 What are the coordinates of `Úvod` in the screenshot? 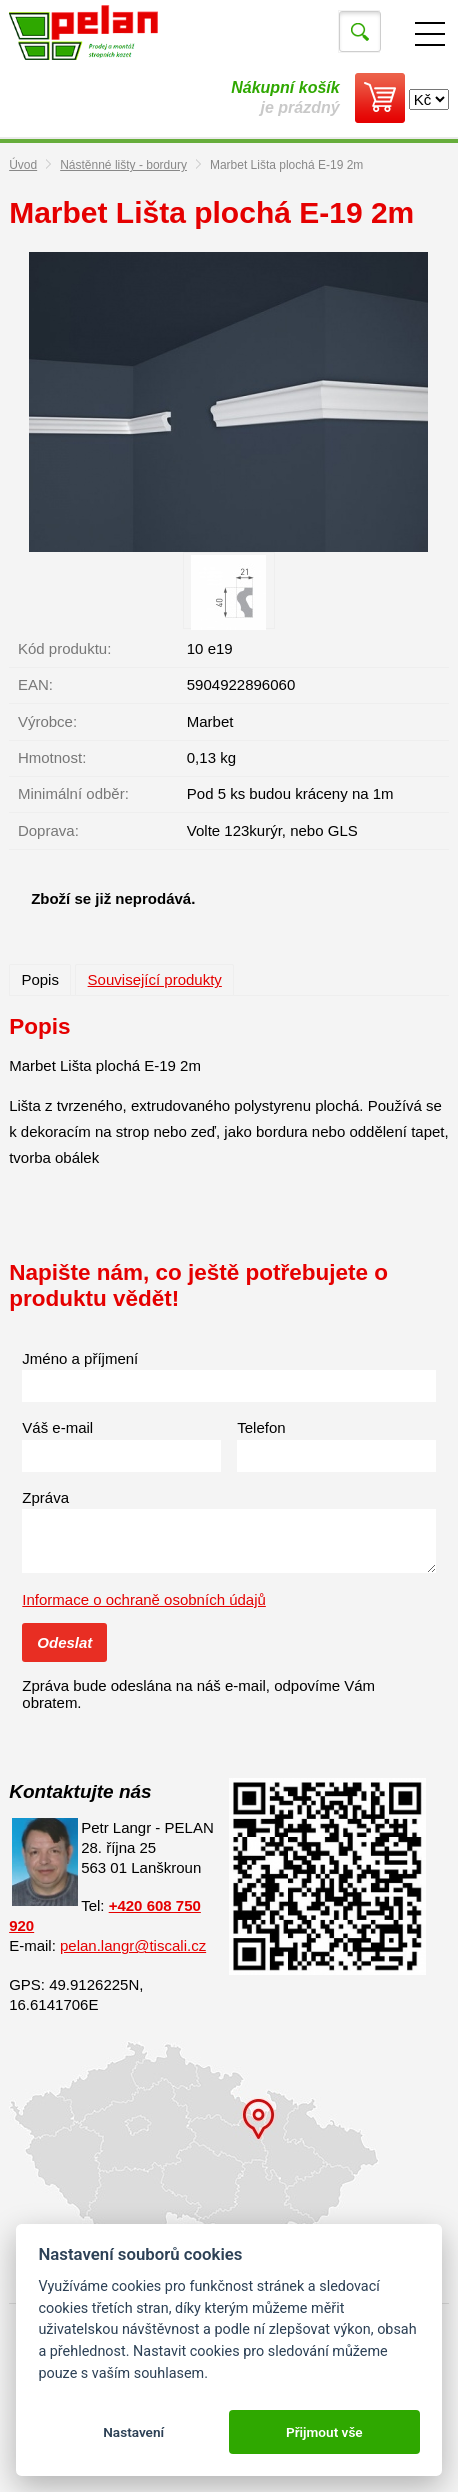 It's located at (23, 165).